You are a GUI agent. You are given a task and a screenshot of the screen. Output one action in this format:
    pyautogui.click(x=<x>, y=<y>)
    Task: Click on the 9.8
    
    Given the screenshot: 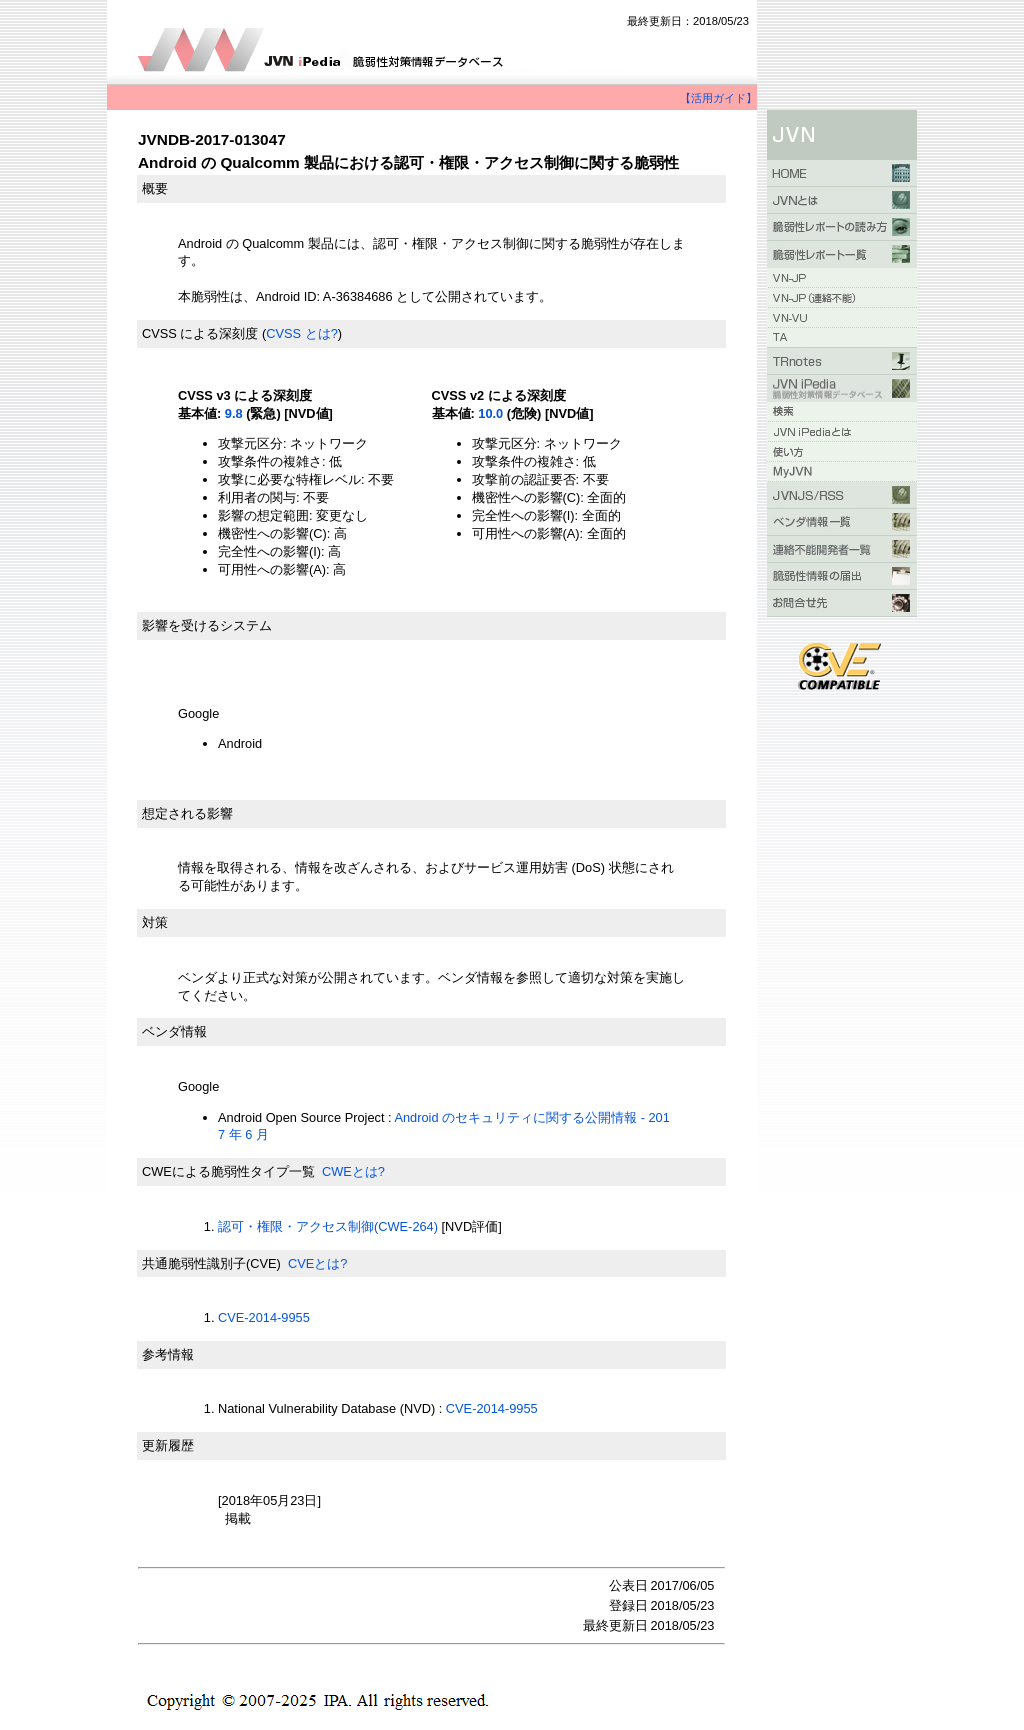 What is the action you would take?
    pyautogui.click(x=234, y=413)
    